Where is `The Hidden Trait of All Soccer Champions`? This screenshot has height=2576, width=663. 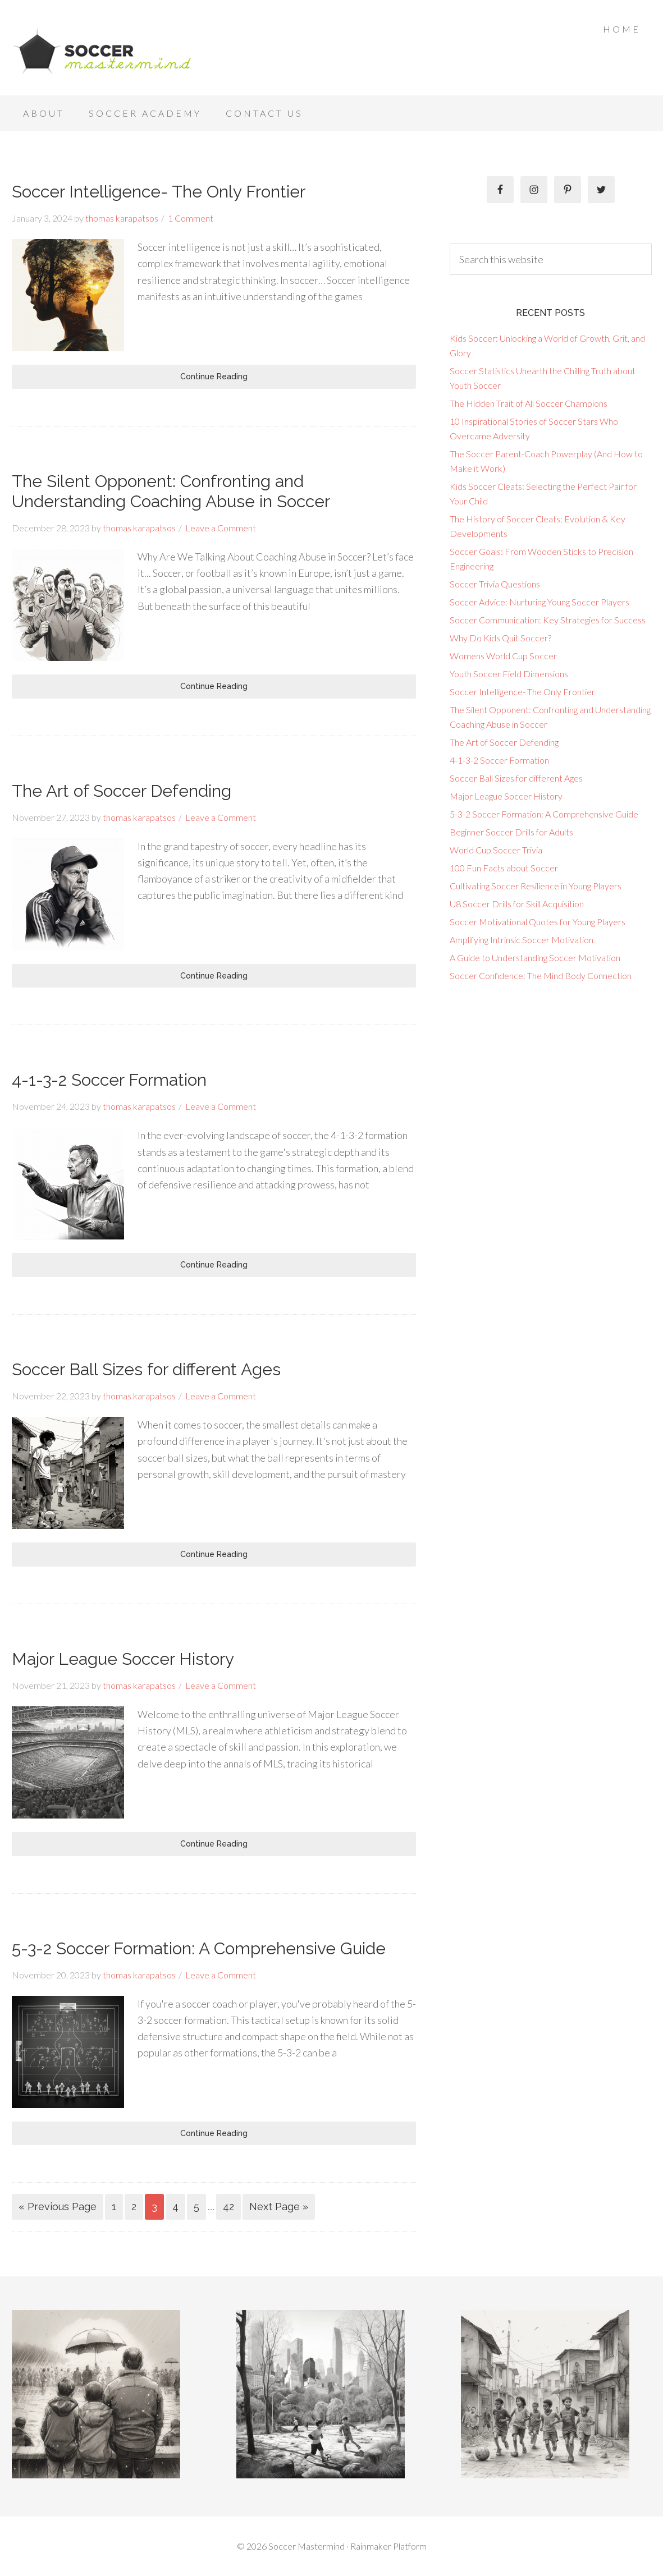 The Hidden Trait of All Soccer Champions is located at coordinates (528, 403).